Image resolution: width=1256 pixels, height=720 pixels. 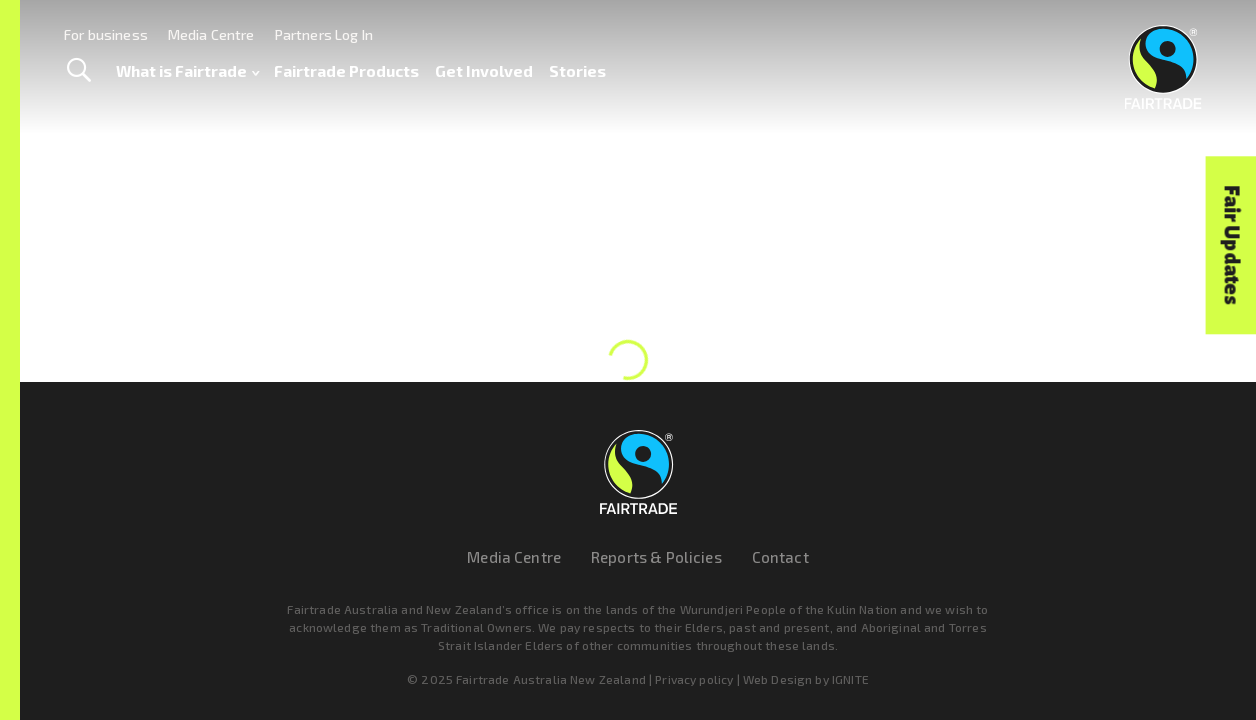 What do you see at coordinates (694, 679) in the screenshot?
I see `Privacy policy` at bounding box center [694, 679].